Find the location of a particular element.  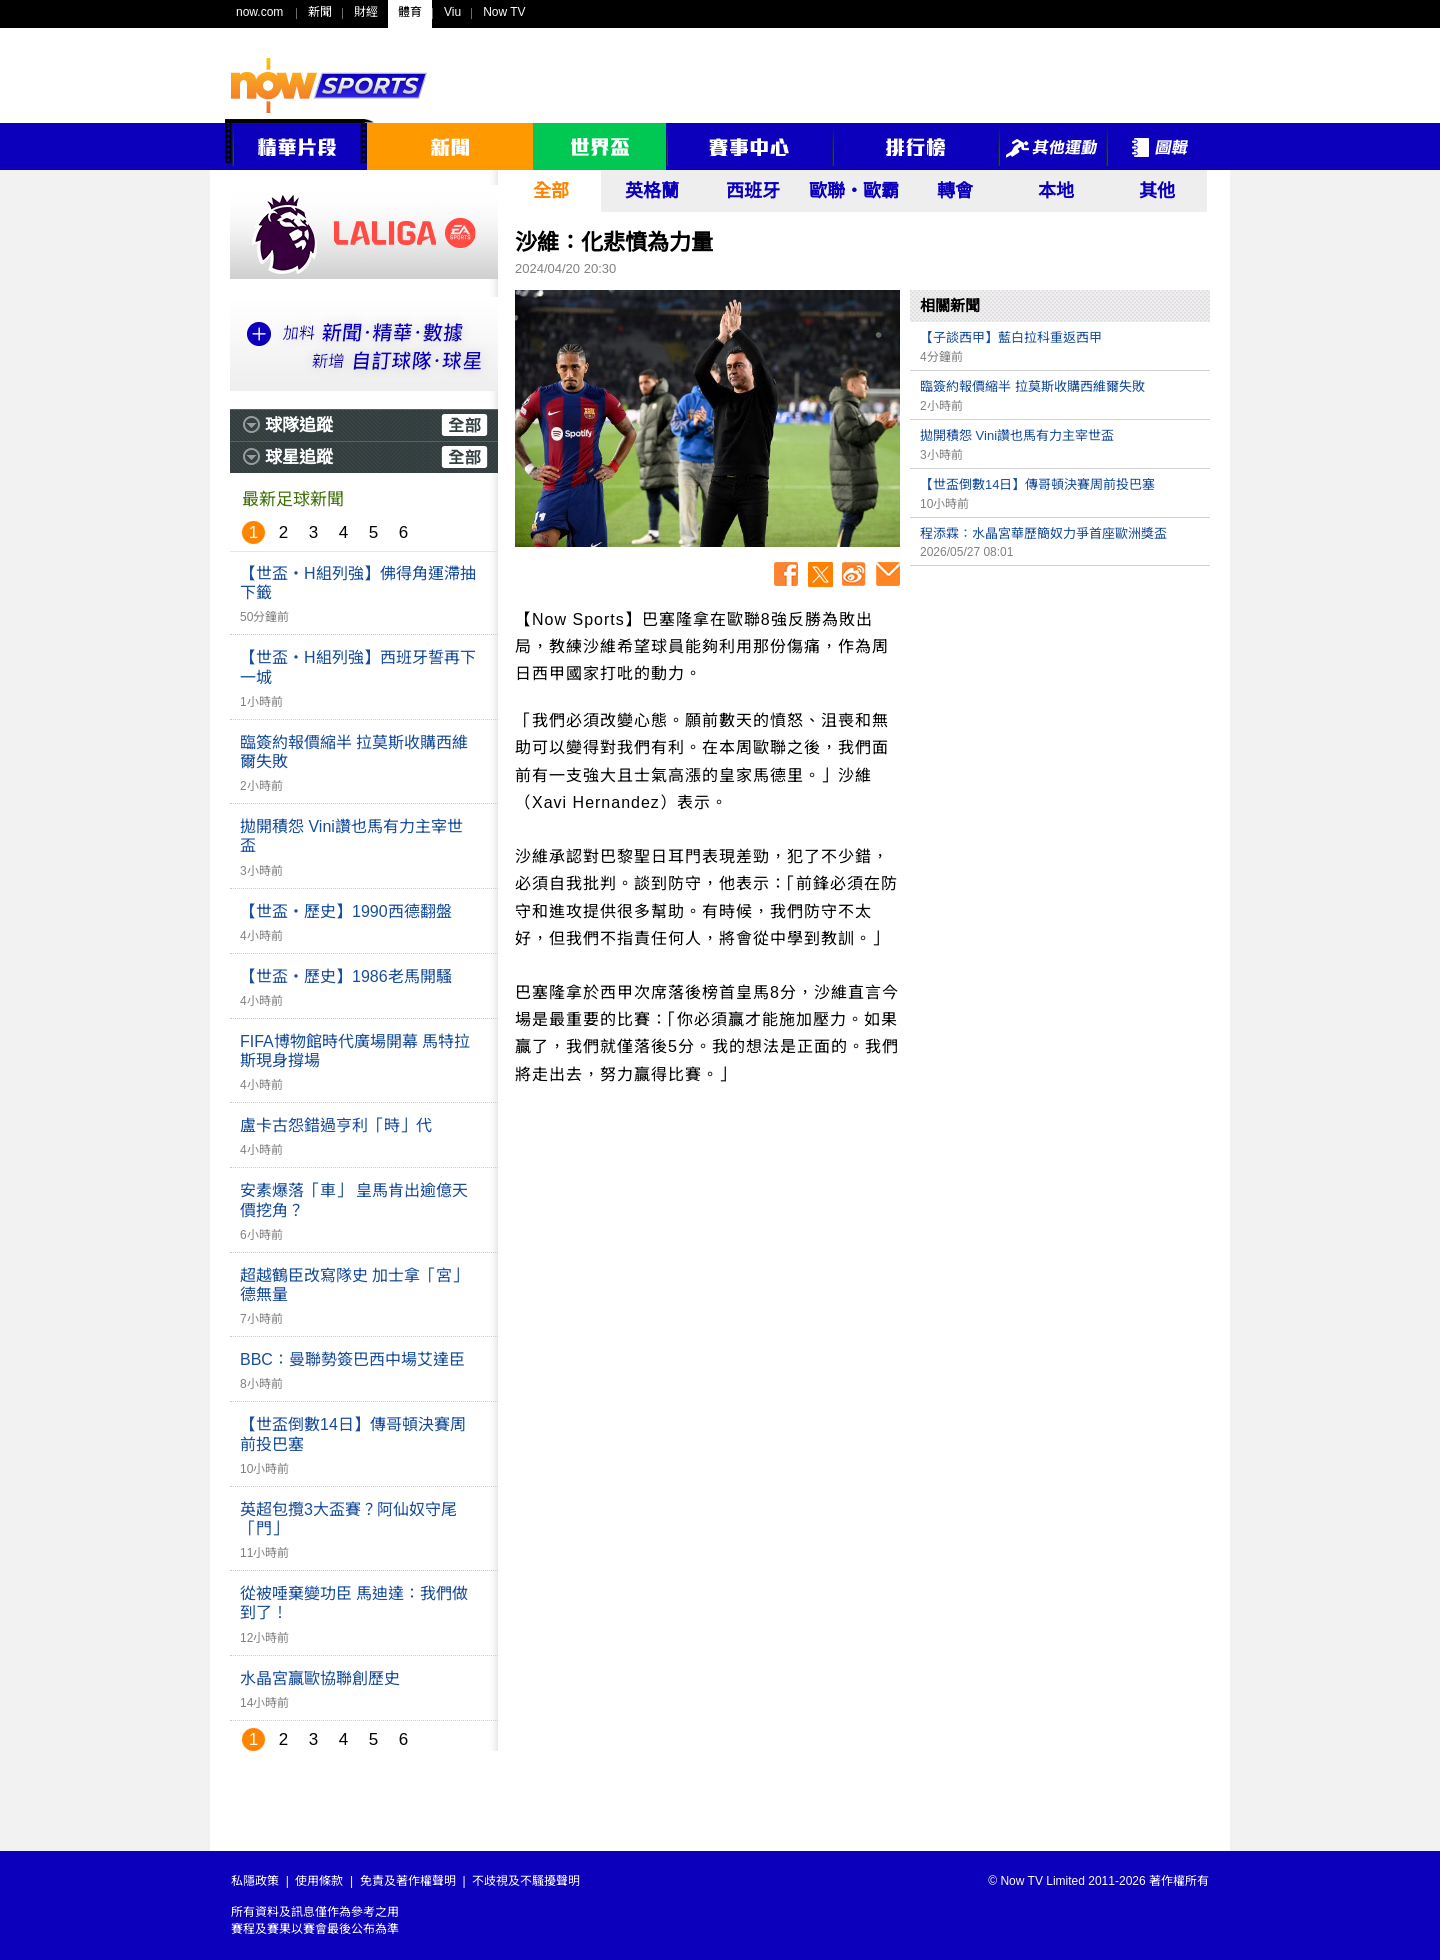

免責及著作權聲明 is located at coordinates (408, 1881).